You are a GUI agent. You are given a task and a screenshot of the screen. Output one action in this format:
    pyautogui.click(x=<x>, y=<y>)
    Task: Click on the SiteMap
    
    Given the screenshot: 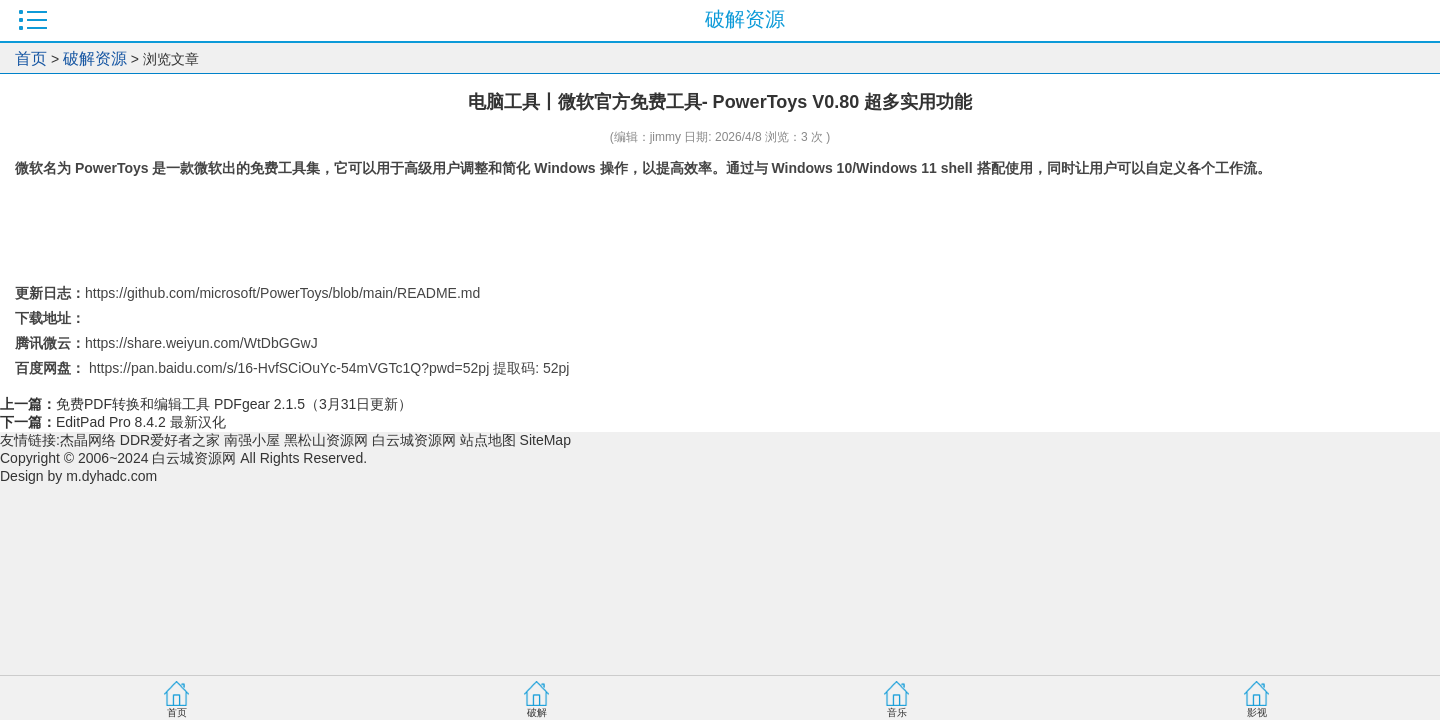 What is the action you would take?
    pyautogui.click(x=545, y=440)
    